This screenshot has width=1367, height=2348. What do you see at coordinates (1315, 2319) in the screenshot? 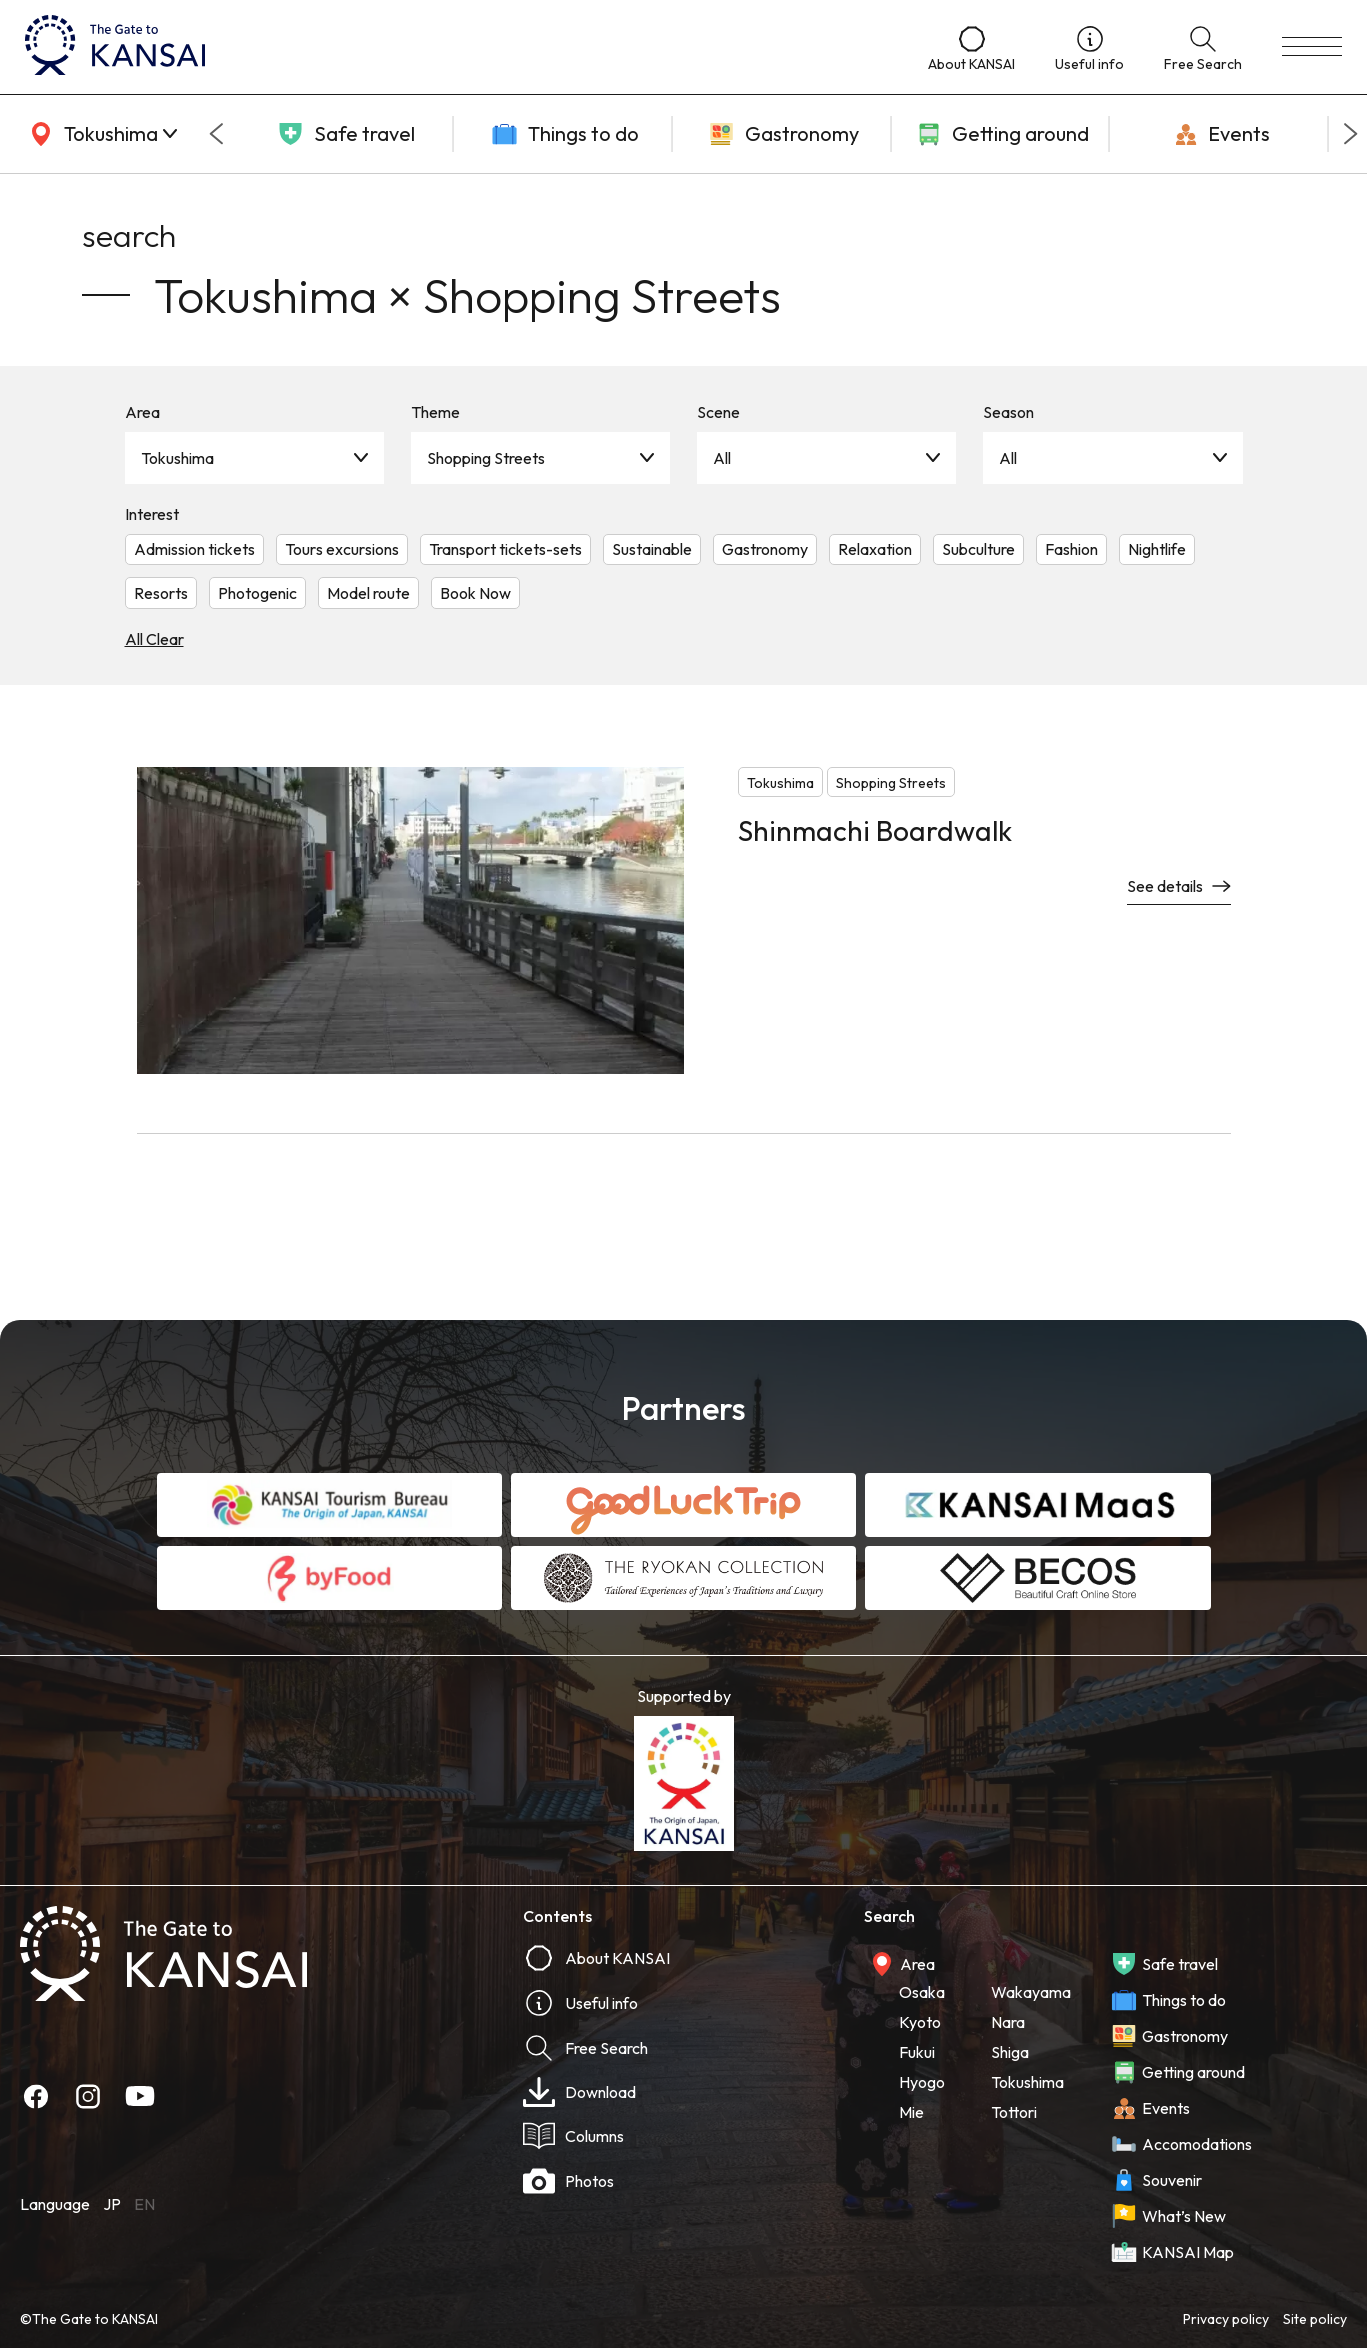
I see `Site policy` at bounding box center [1315, 2319].